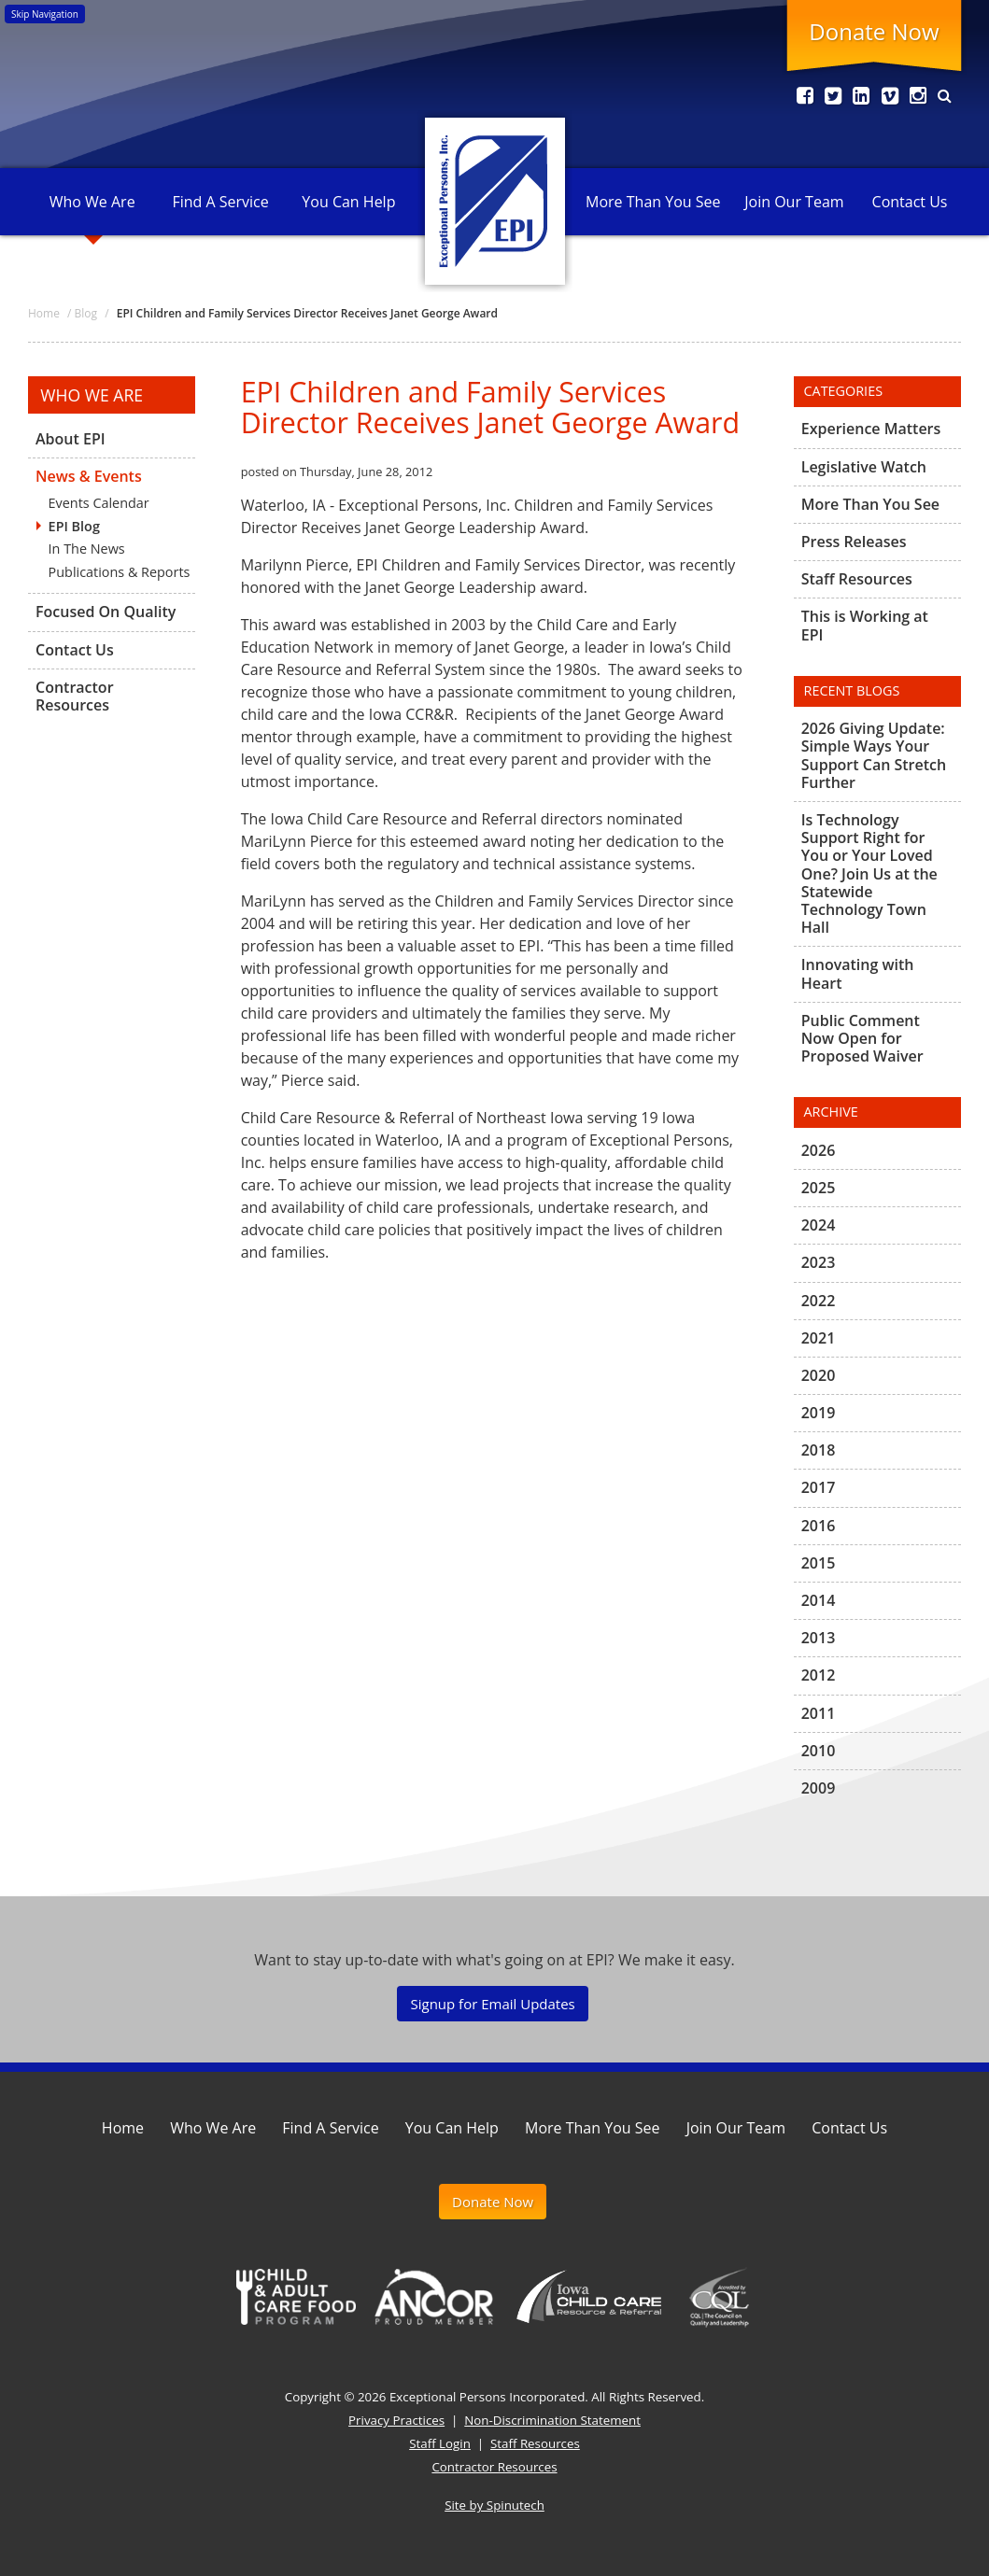  Describe the element at coordinates (818, 1525) in the screenshot. I see `2016` at that location.